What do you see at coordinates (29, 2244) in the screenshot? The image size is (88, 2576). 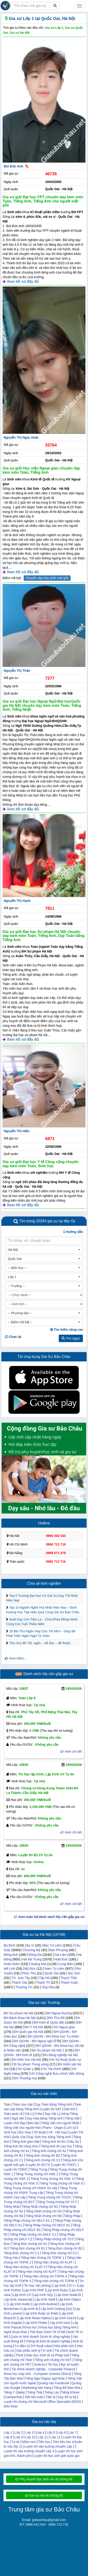 I see `Tiếng Đức chứng chỉ A1` at bounding box center [29, 2244].